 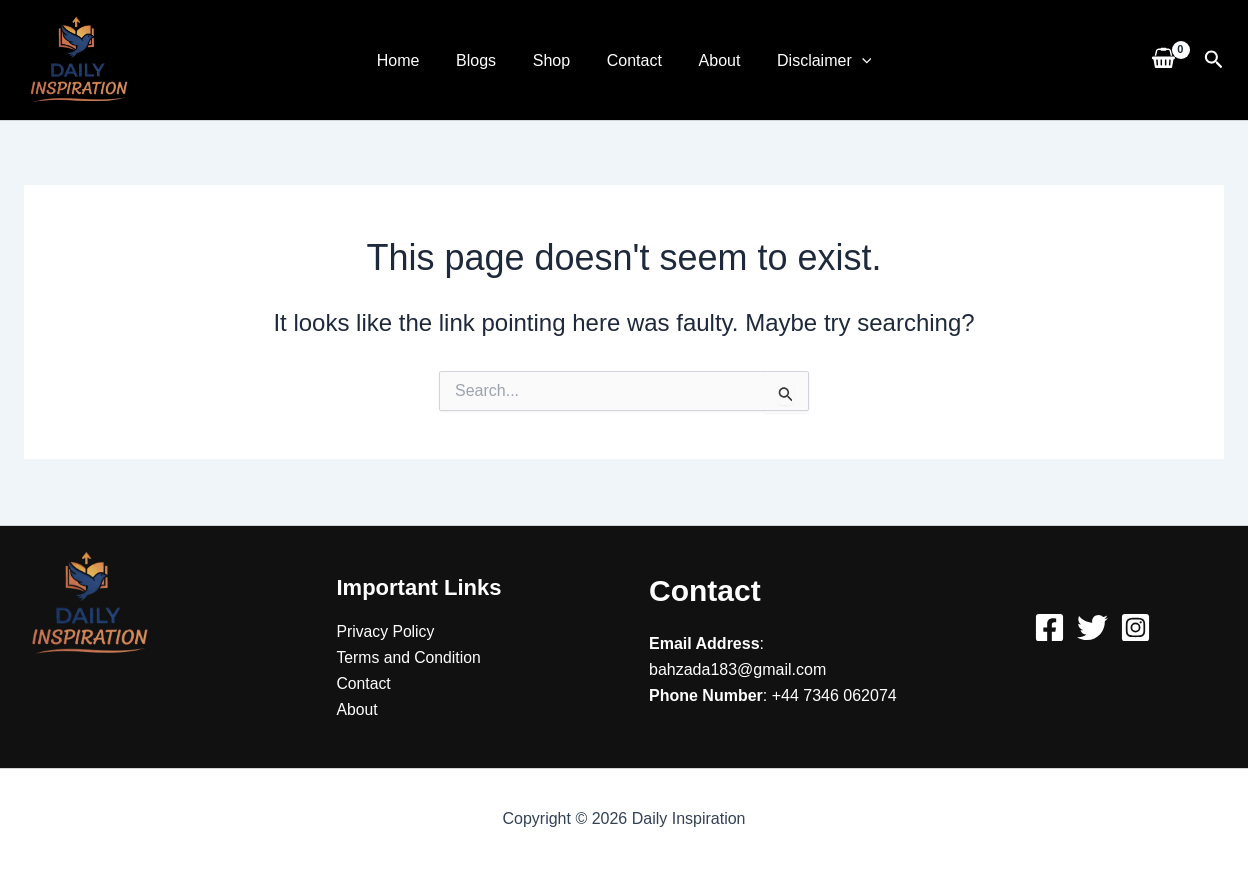 I want to click on Contact, so click(x=631, y=60).